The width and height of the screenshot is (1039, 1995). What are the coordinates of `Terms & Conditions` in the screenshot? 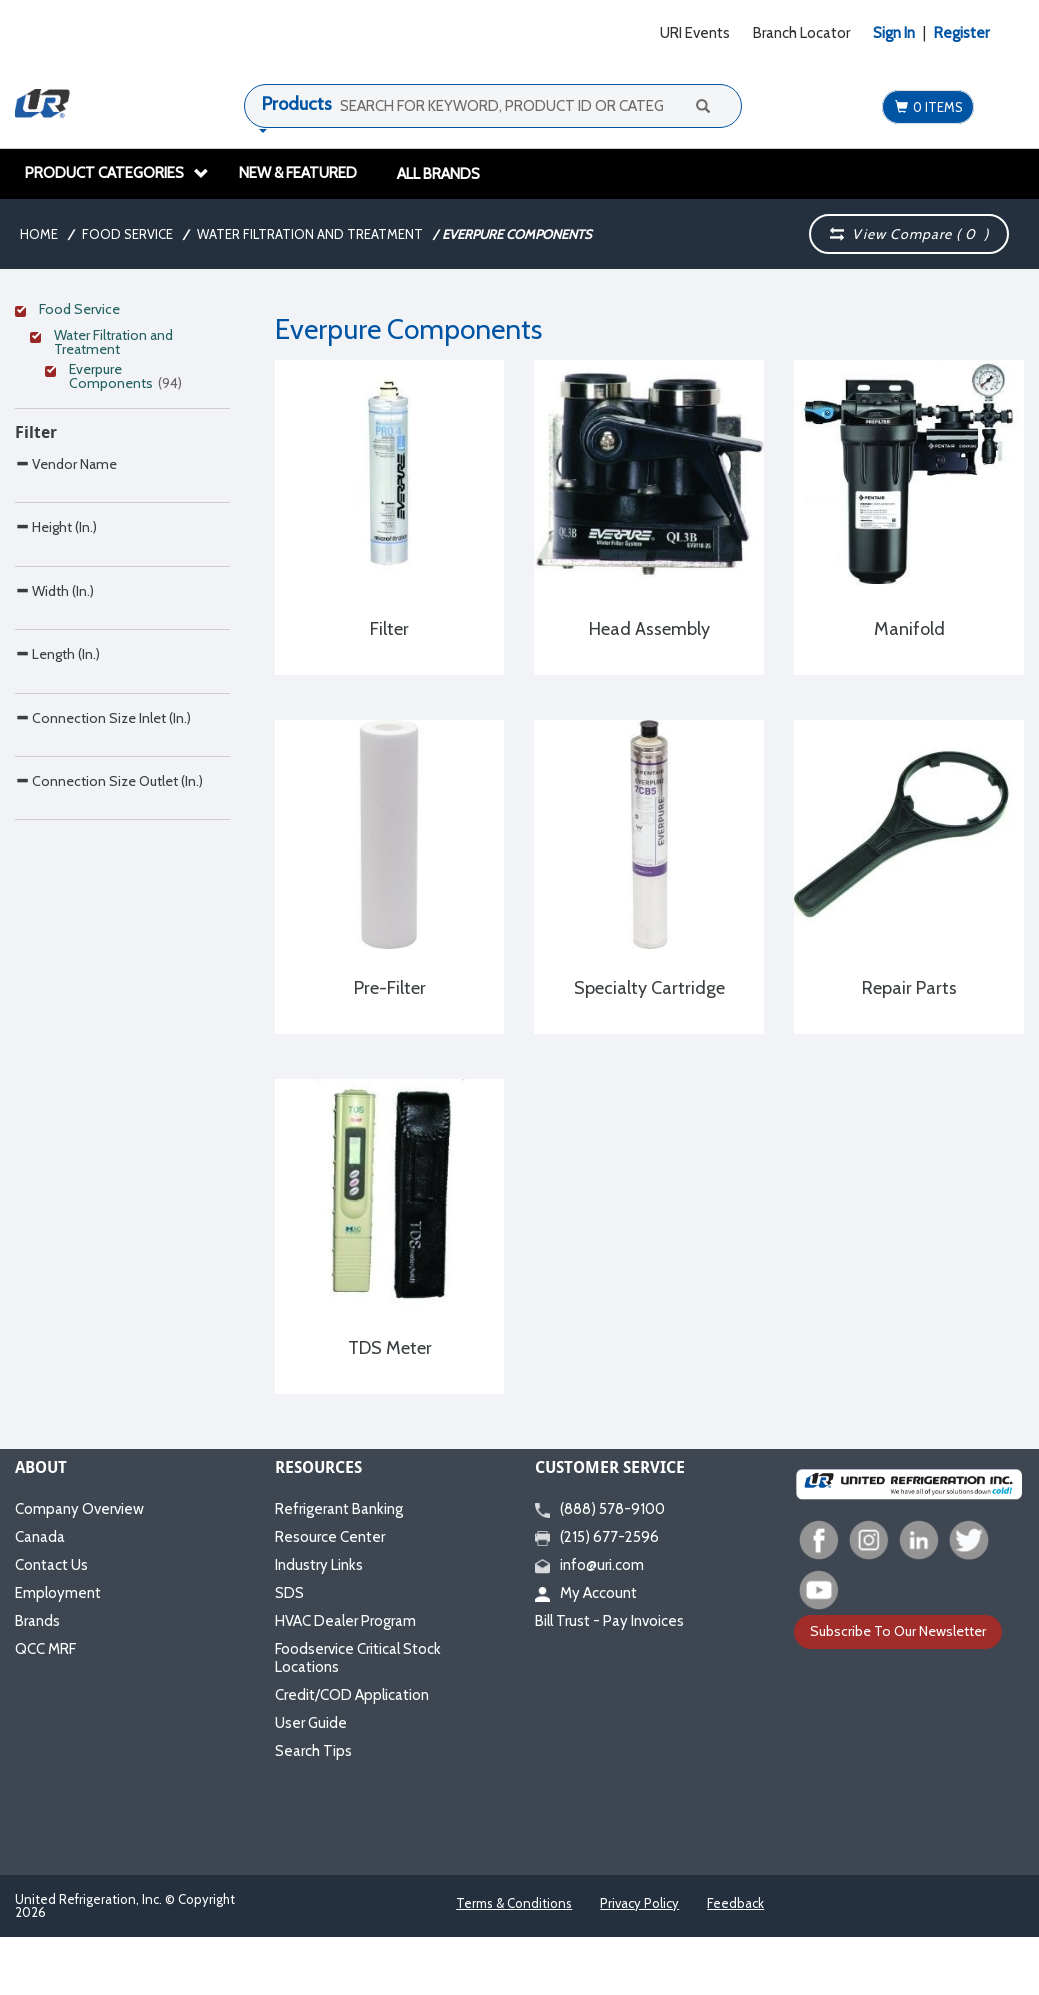 It's located at (514, 1903).